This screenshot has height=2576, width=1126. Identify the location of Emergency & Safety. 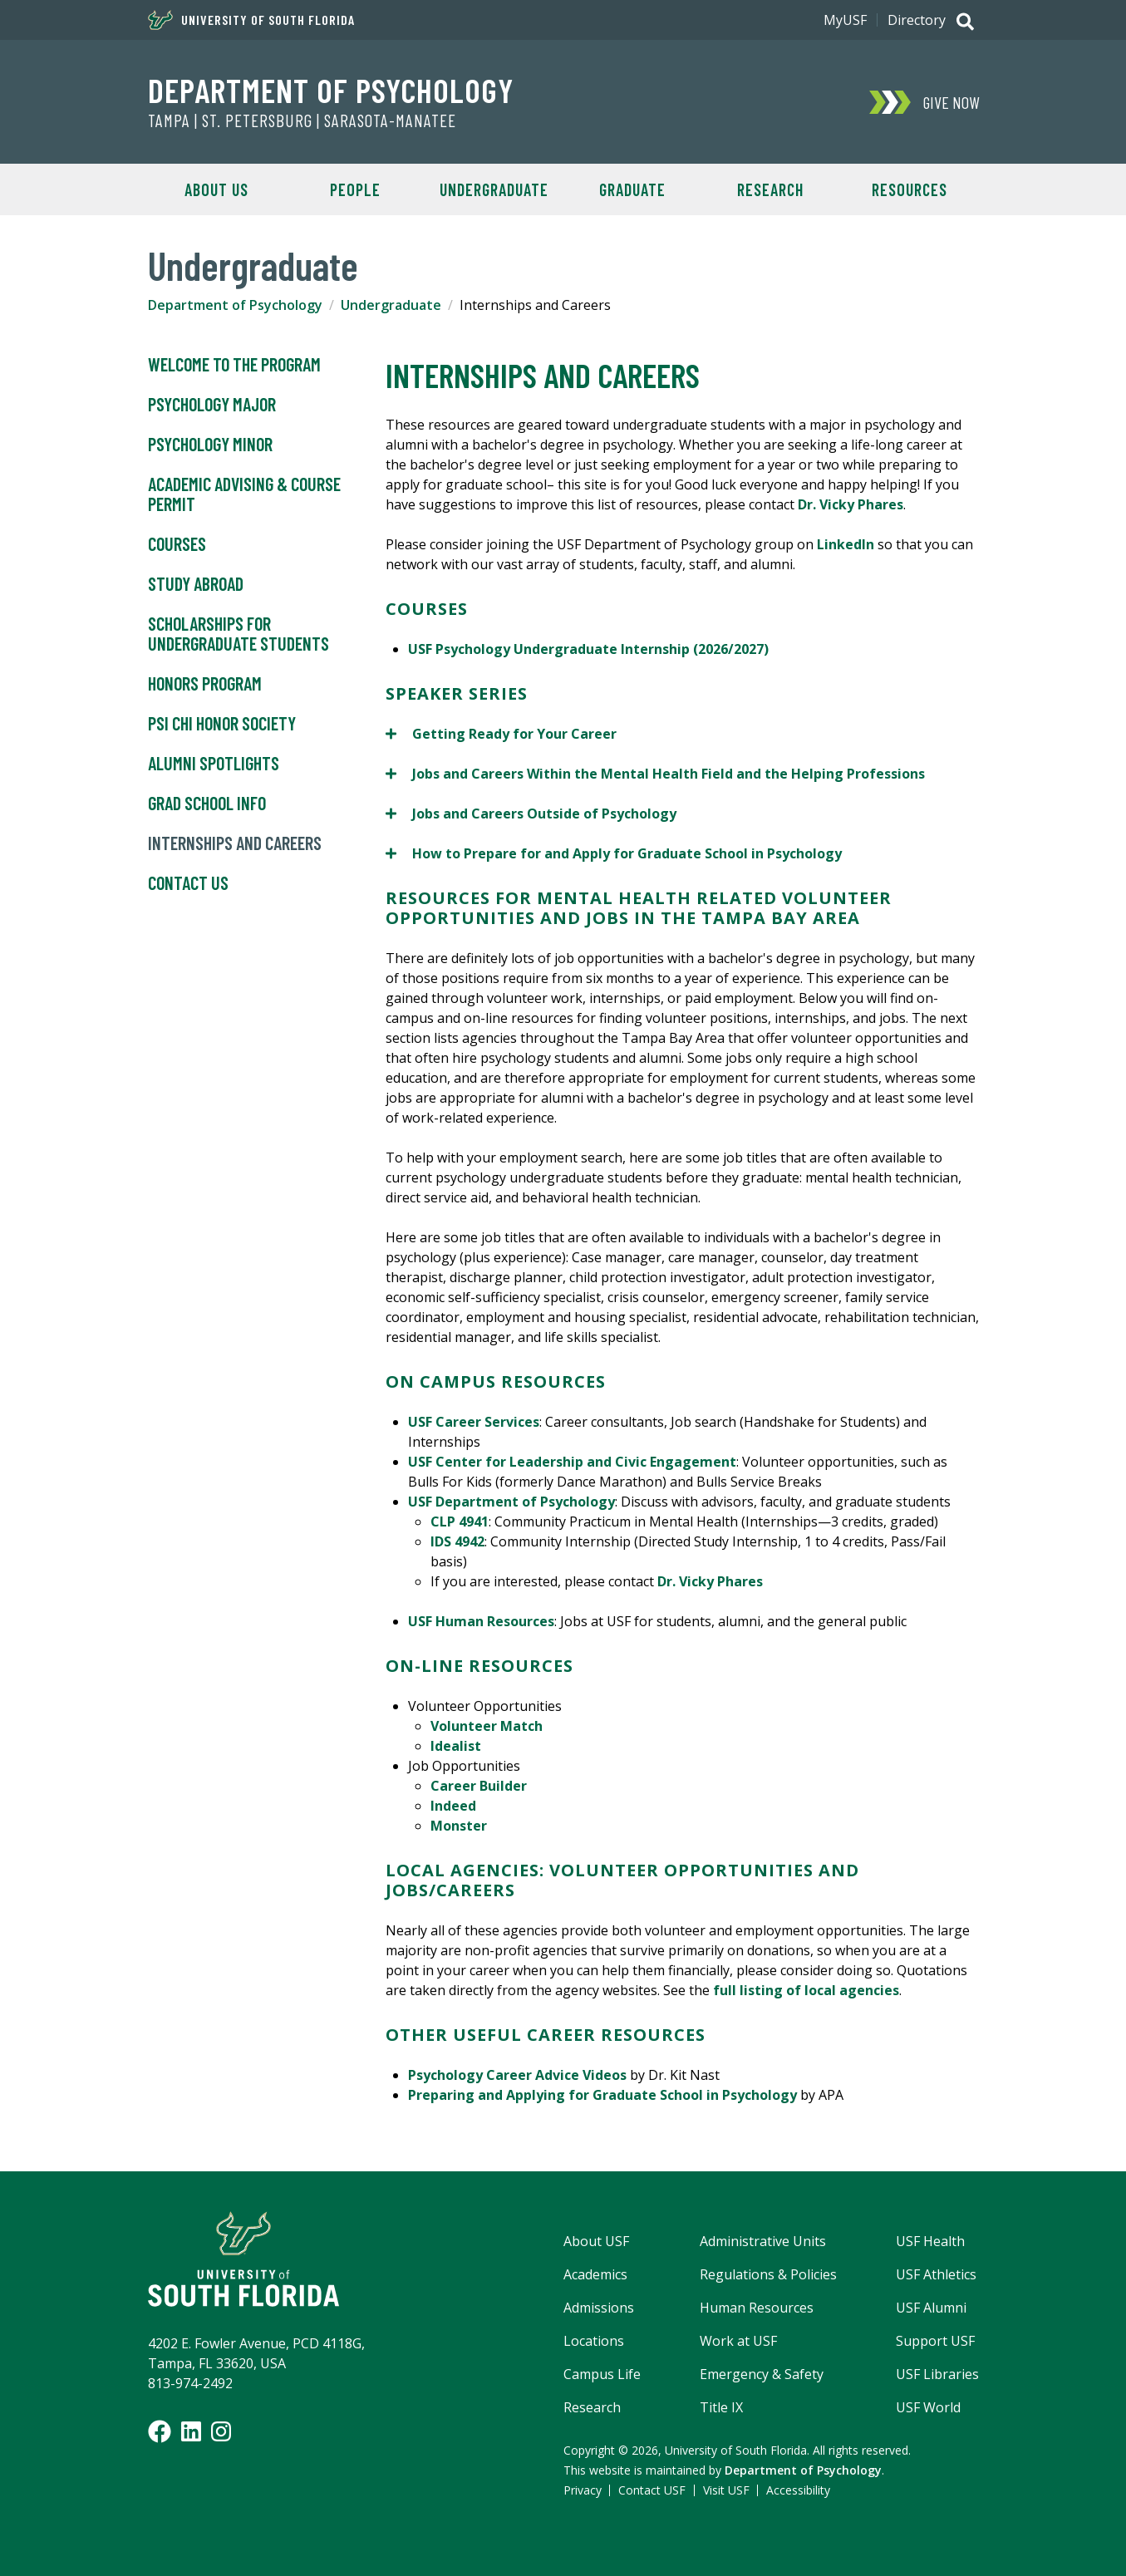
(762, 2374).